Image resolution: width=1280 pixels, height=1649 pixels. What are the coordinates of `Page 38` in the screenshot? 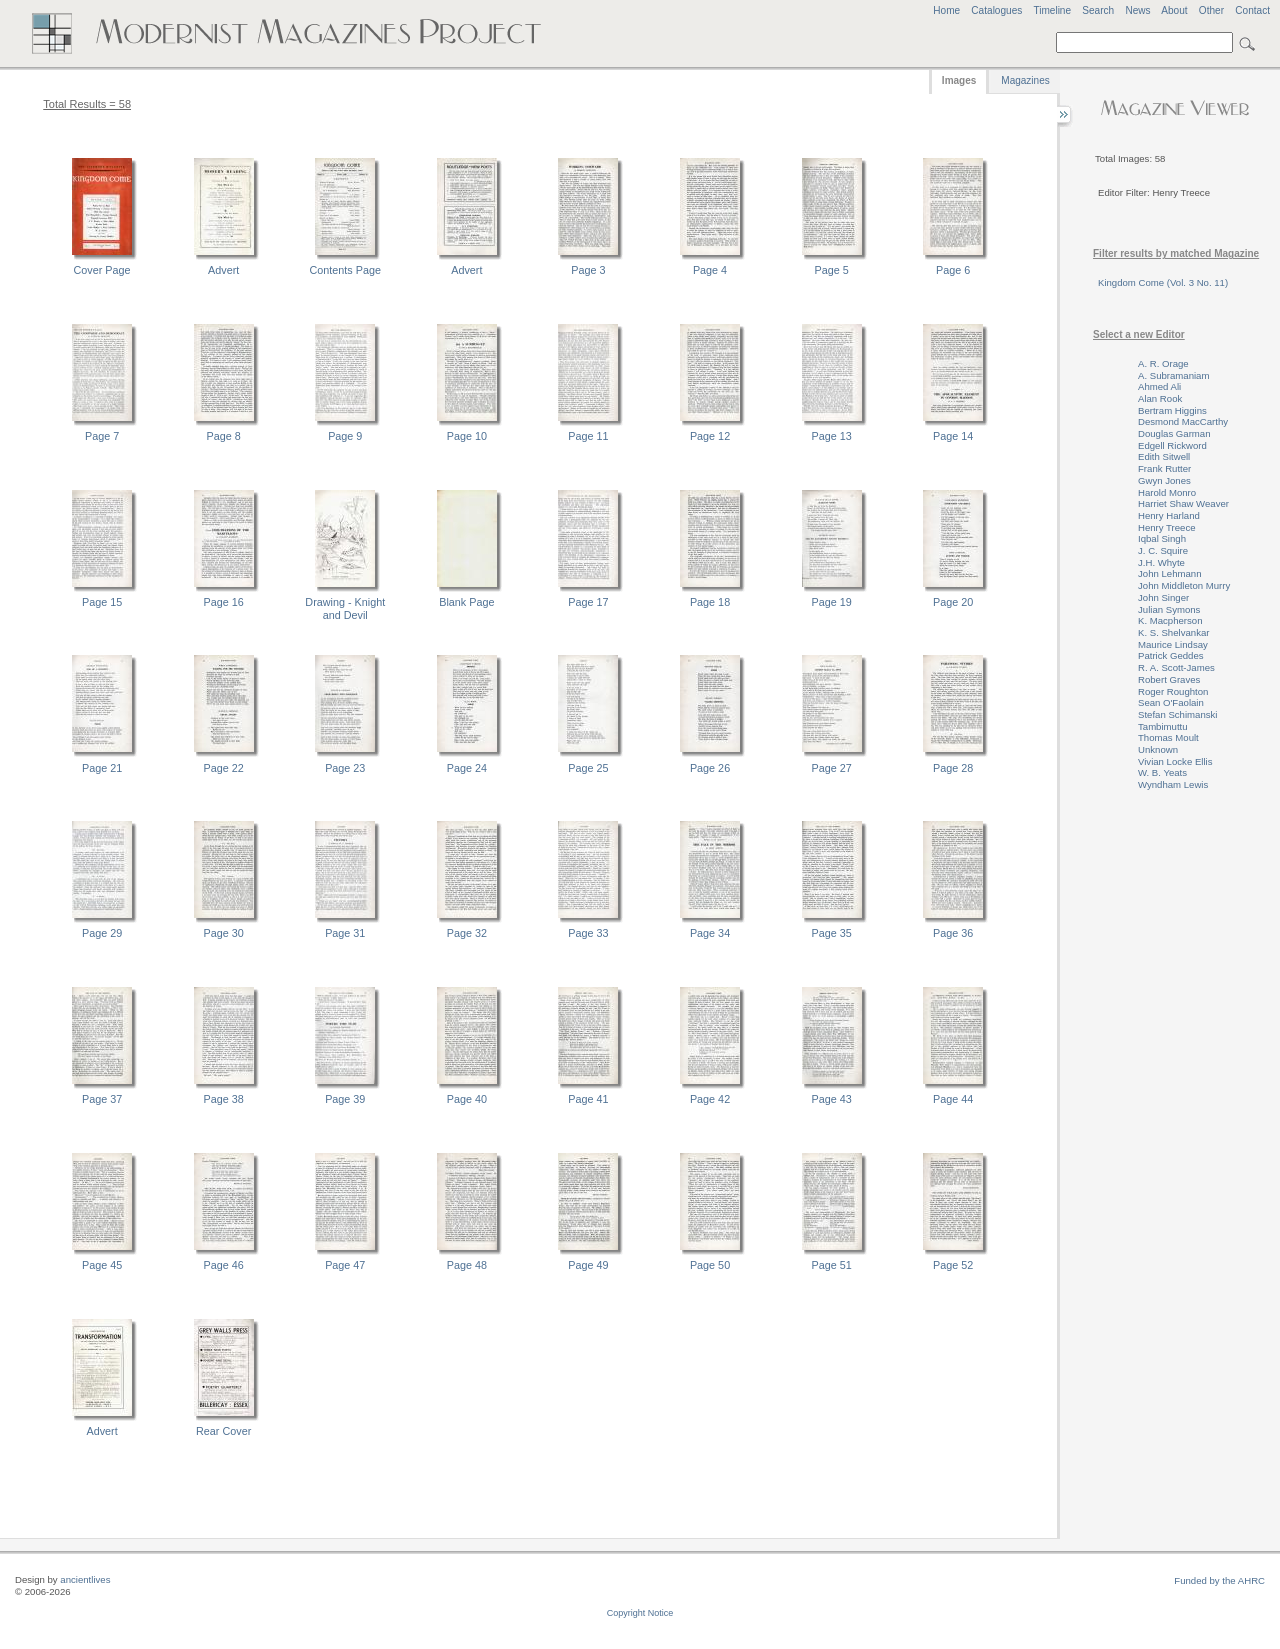 It's located at (224, 1099).